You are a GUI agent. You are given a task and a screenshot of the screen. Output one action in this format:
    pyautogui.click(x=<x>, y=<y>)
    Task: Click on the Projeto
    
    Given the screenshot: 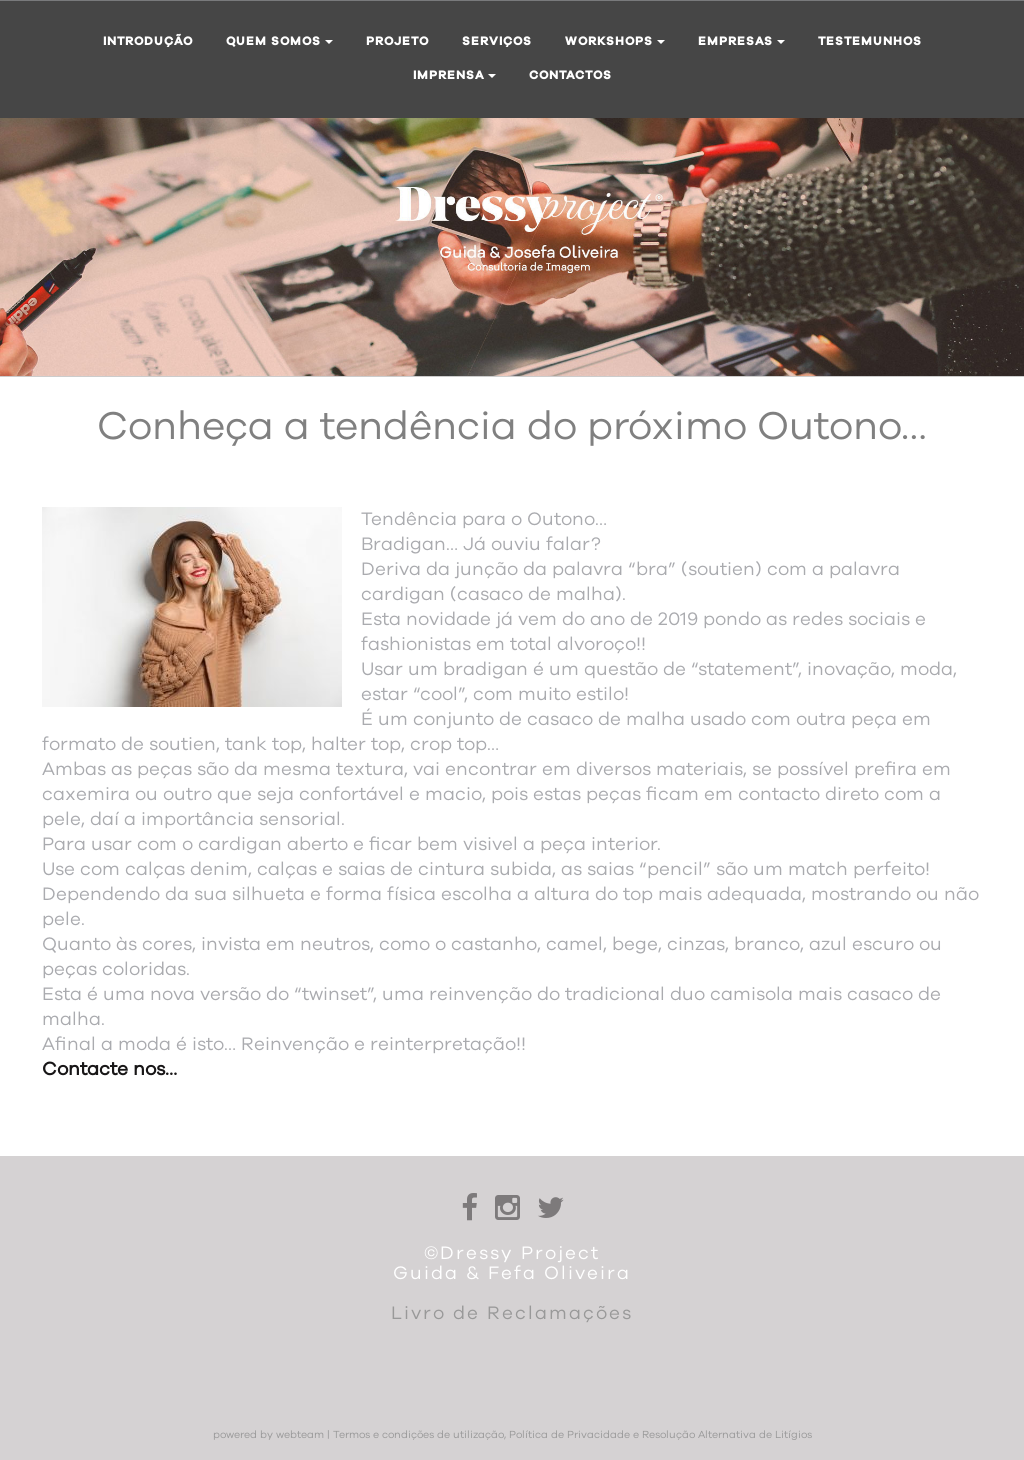 What is the action you would take?
    pyautogui.click(x=397, y=41)
    